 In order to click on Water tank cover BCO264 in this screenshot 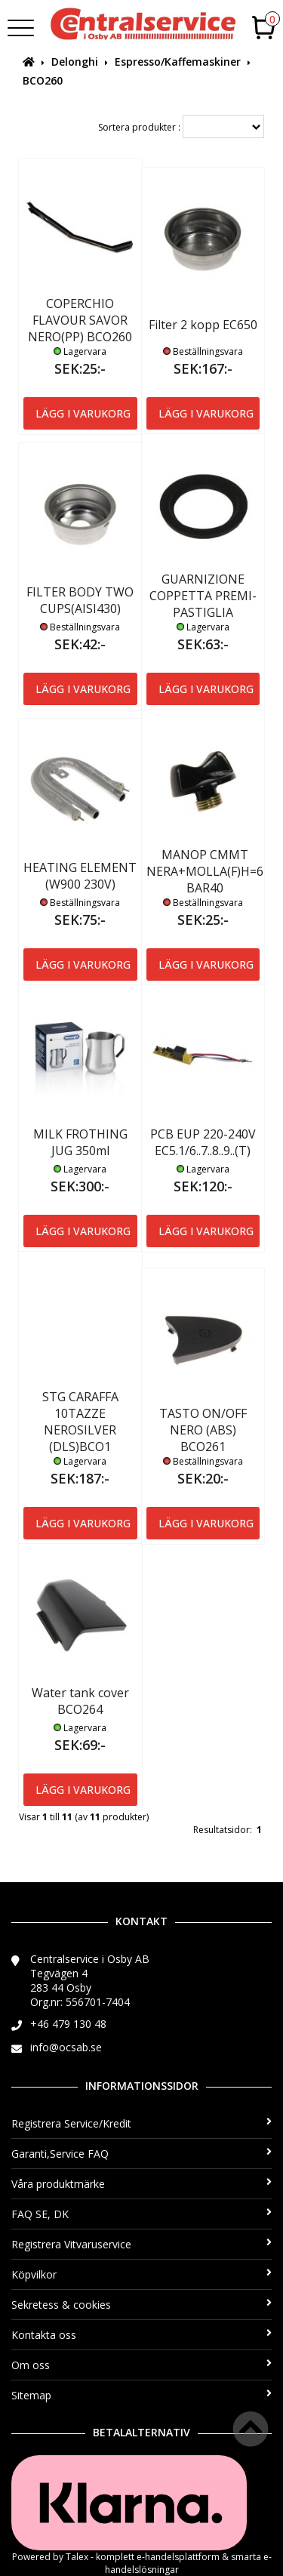, I will do `click(80, 1701)`.